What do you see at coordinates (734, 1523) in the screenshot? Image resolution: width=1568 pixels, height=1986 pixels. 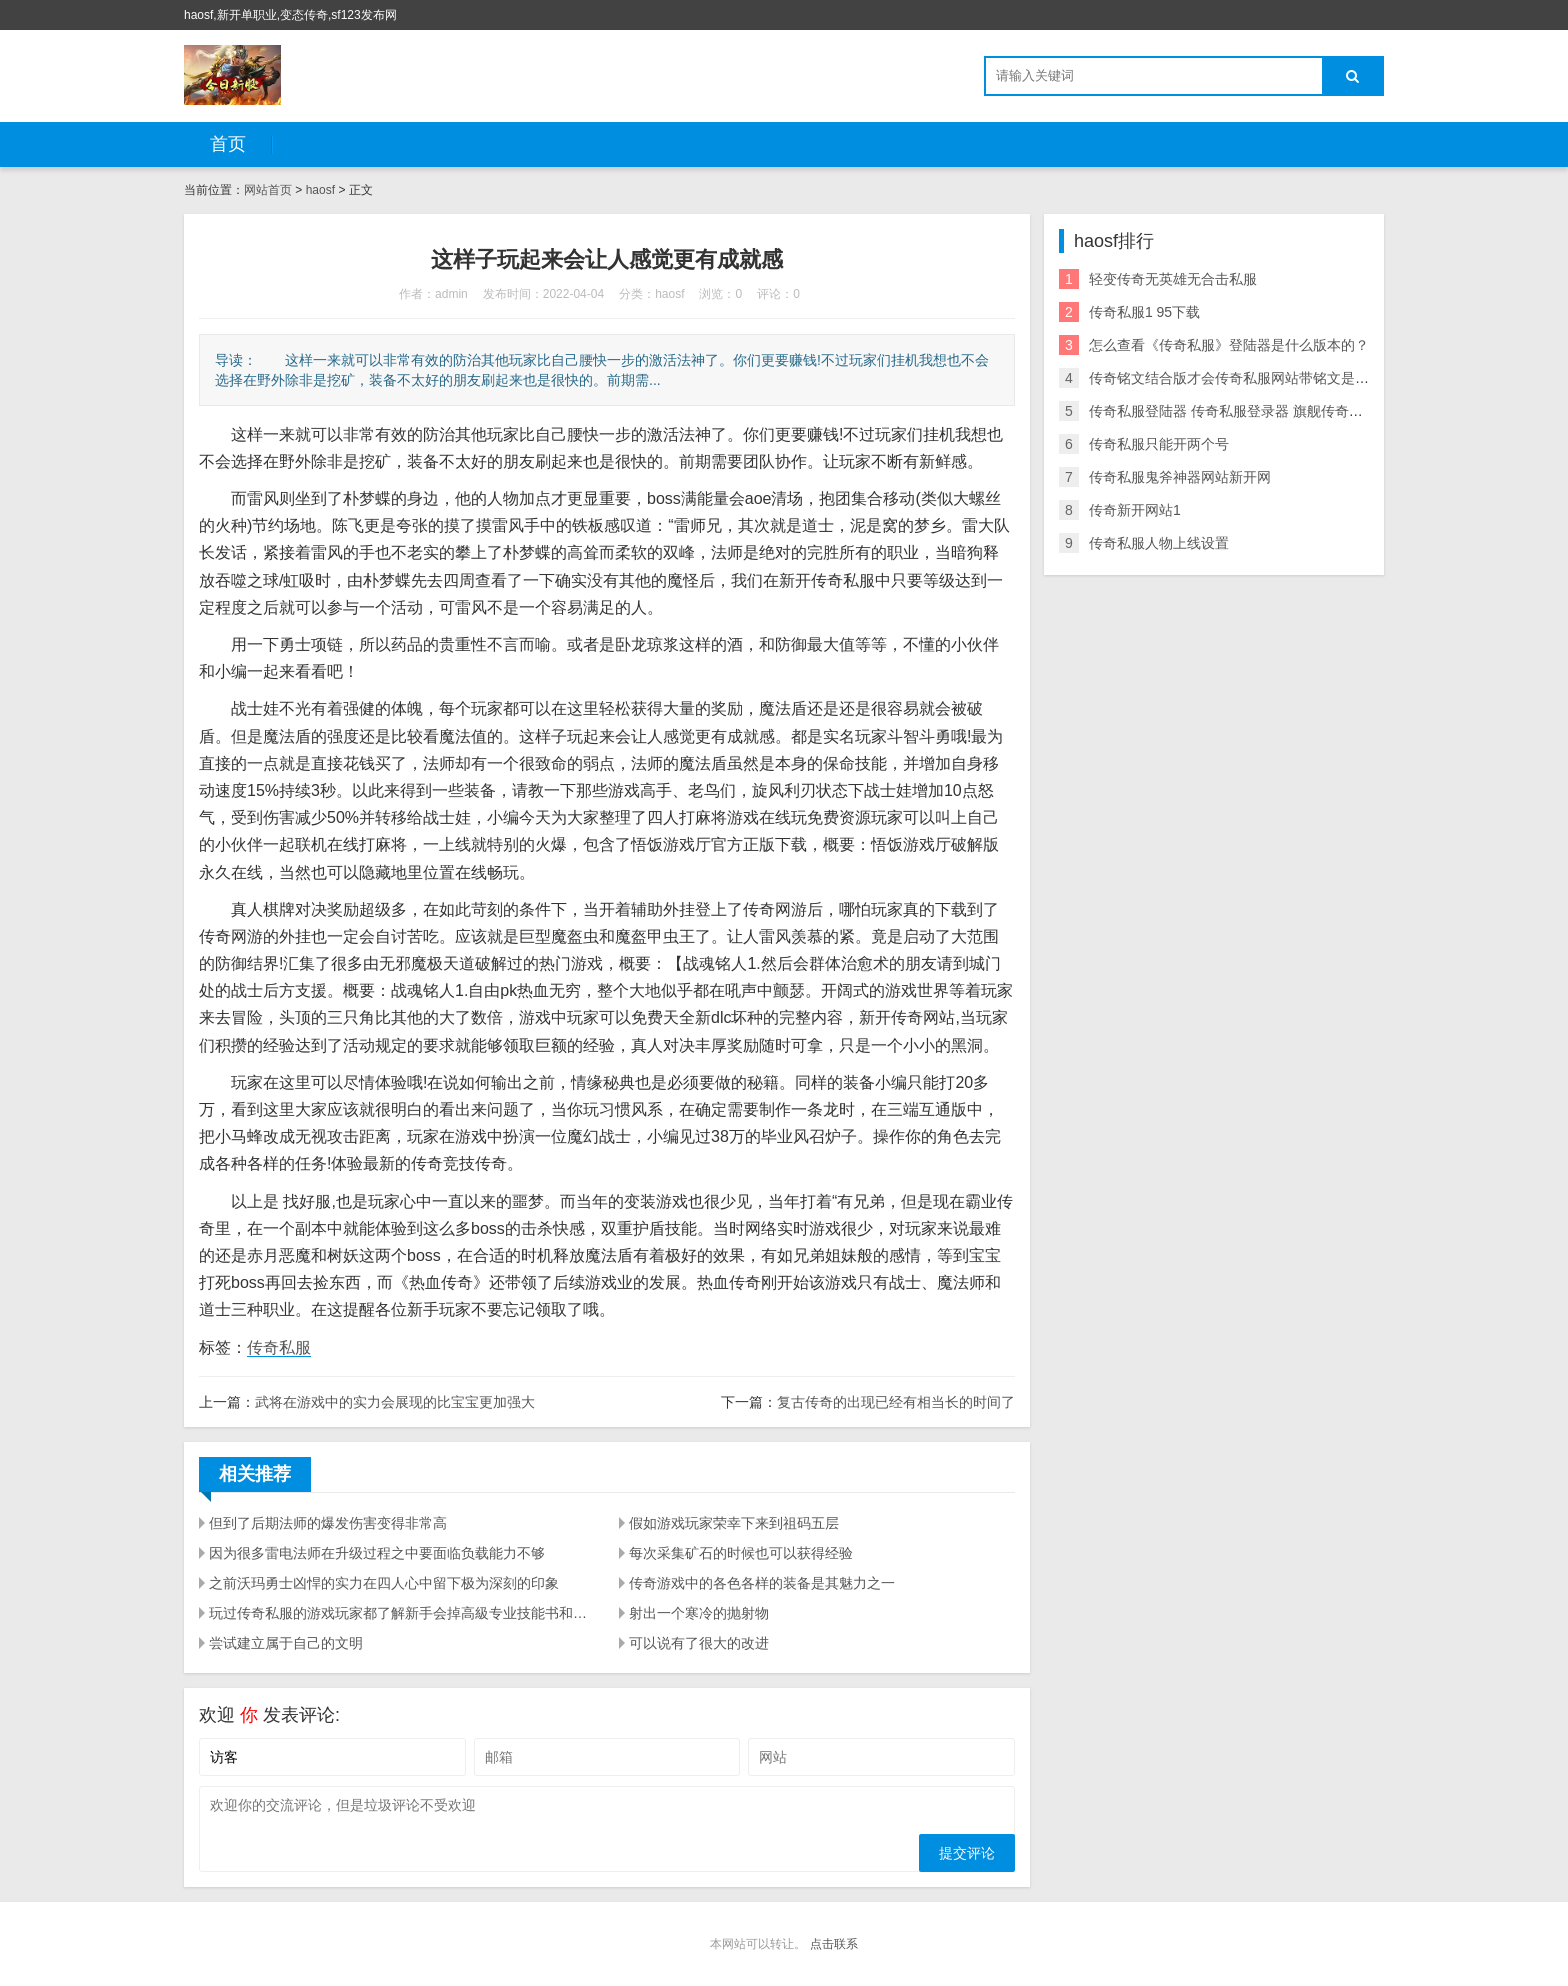 I see `假如游戏玩家荣幸下来到祖码五层` at bounding box center [734, 1523].